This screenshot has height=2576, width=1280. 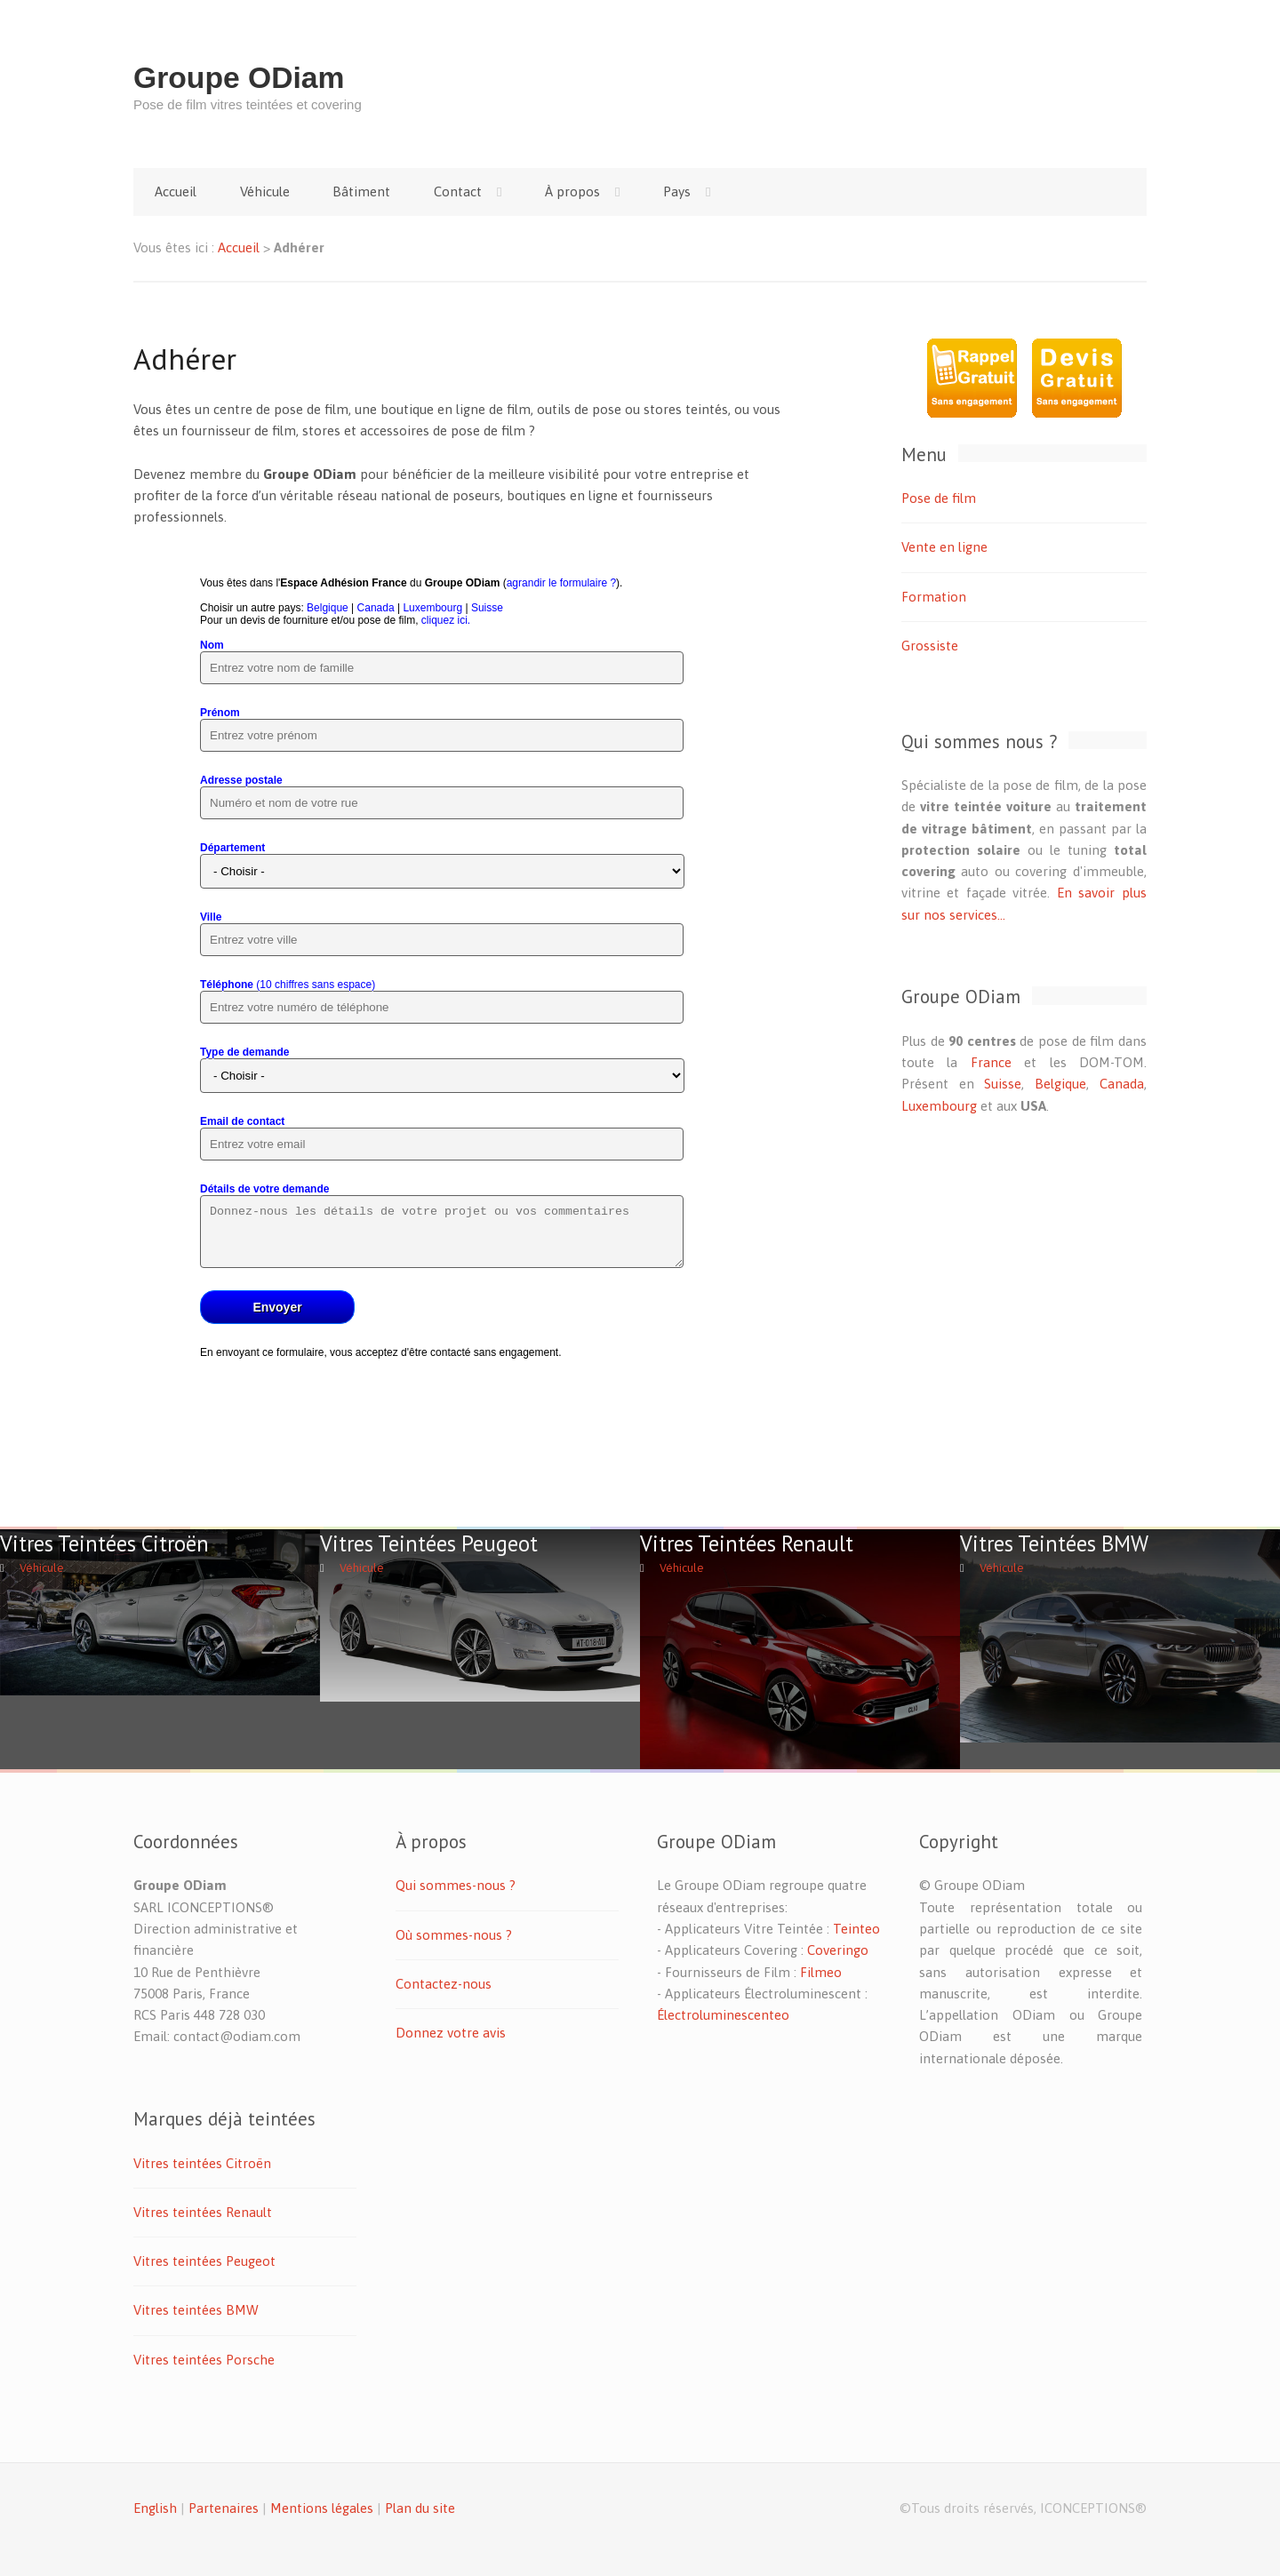 I want to click on Grossiste, so click(x=929, y=645).